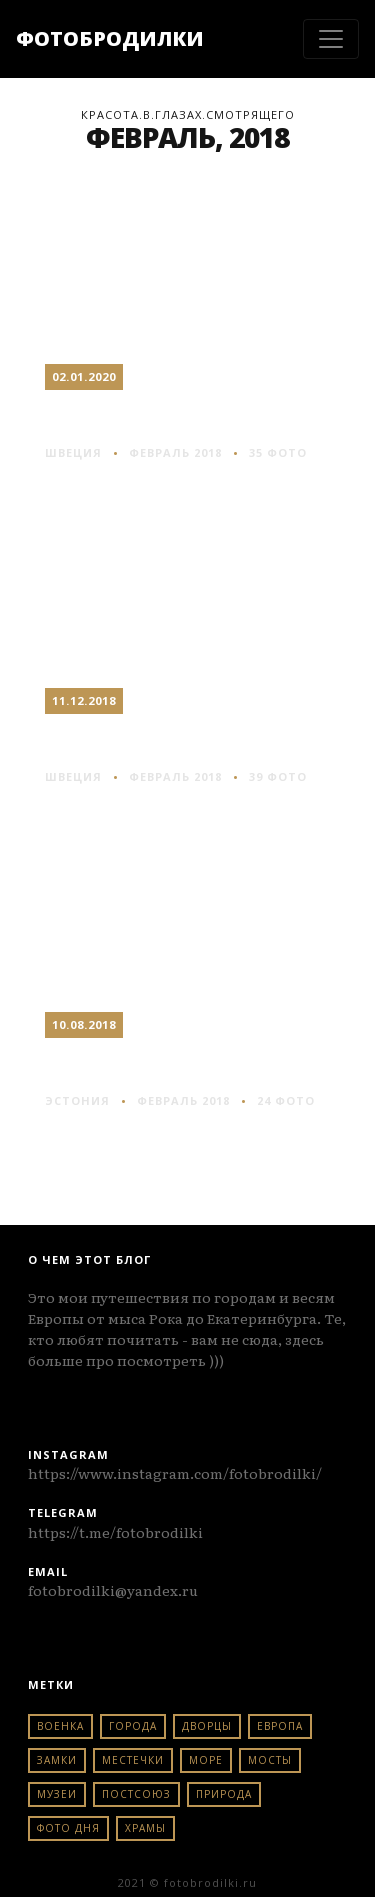 This screenshot has width=375, height=1897. What do you see at coordinates (142, 415) in the screenshot?
I see `Стокгольм #3` at bounding box center [142, 415].